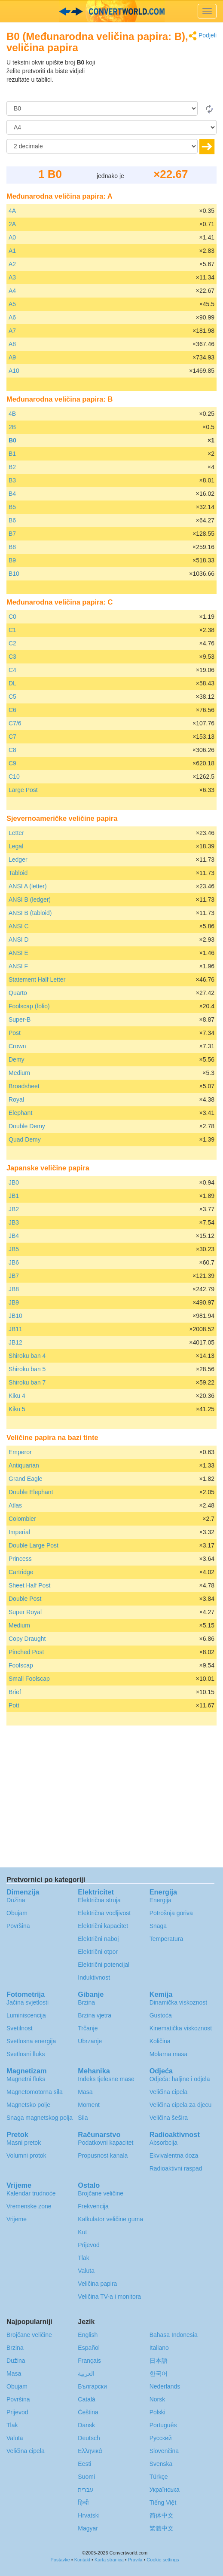 The height and width of the screenshot is (2576, 223). What do you see at coordinates (12, 453) in the screenshot?
I see `B1` at bounding box center [12, 453].